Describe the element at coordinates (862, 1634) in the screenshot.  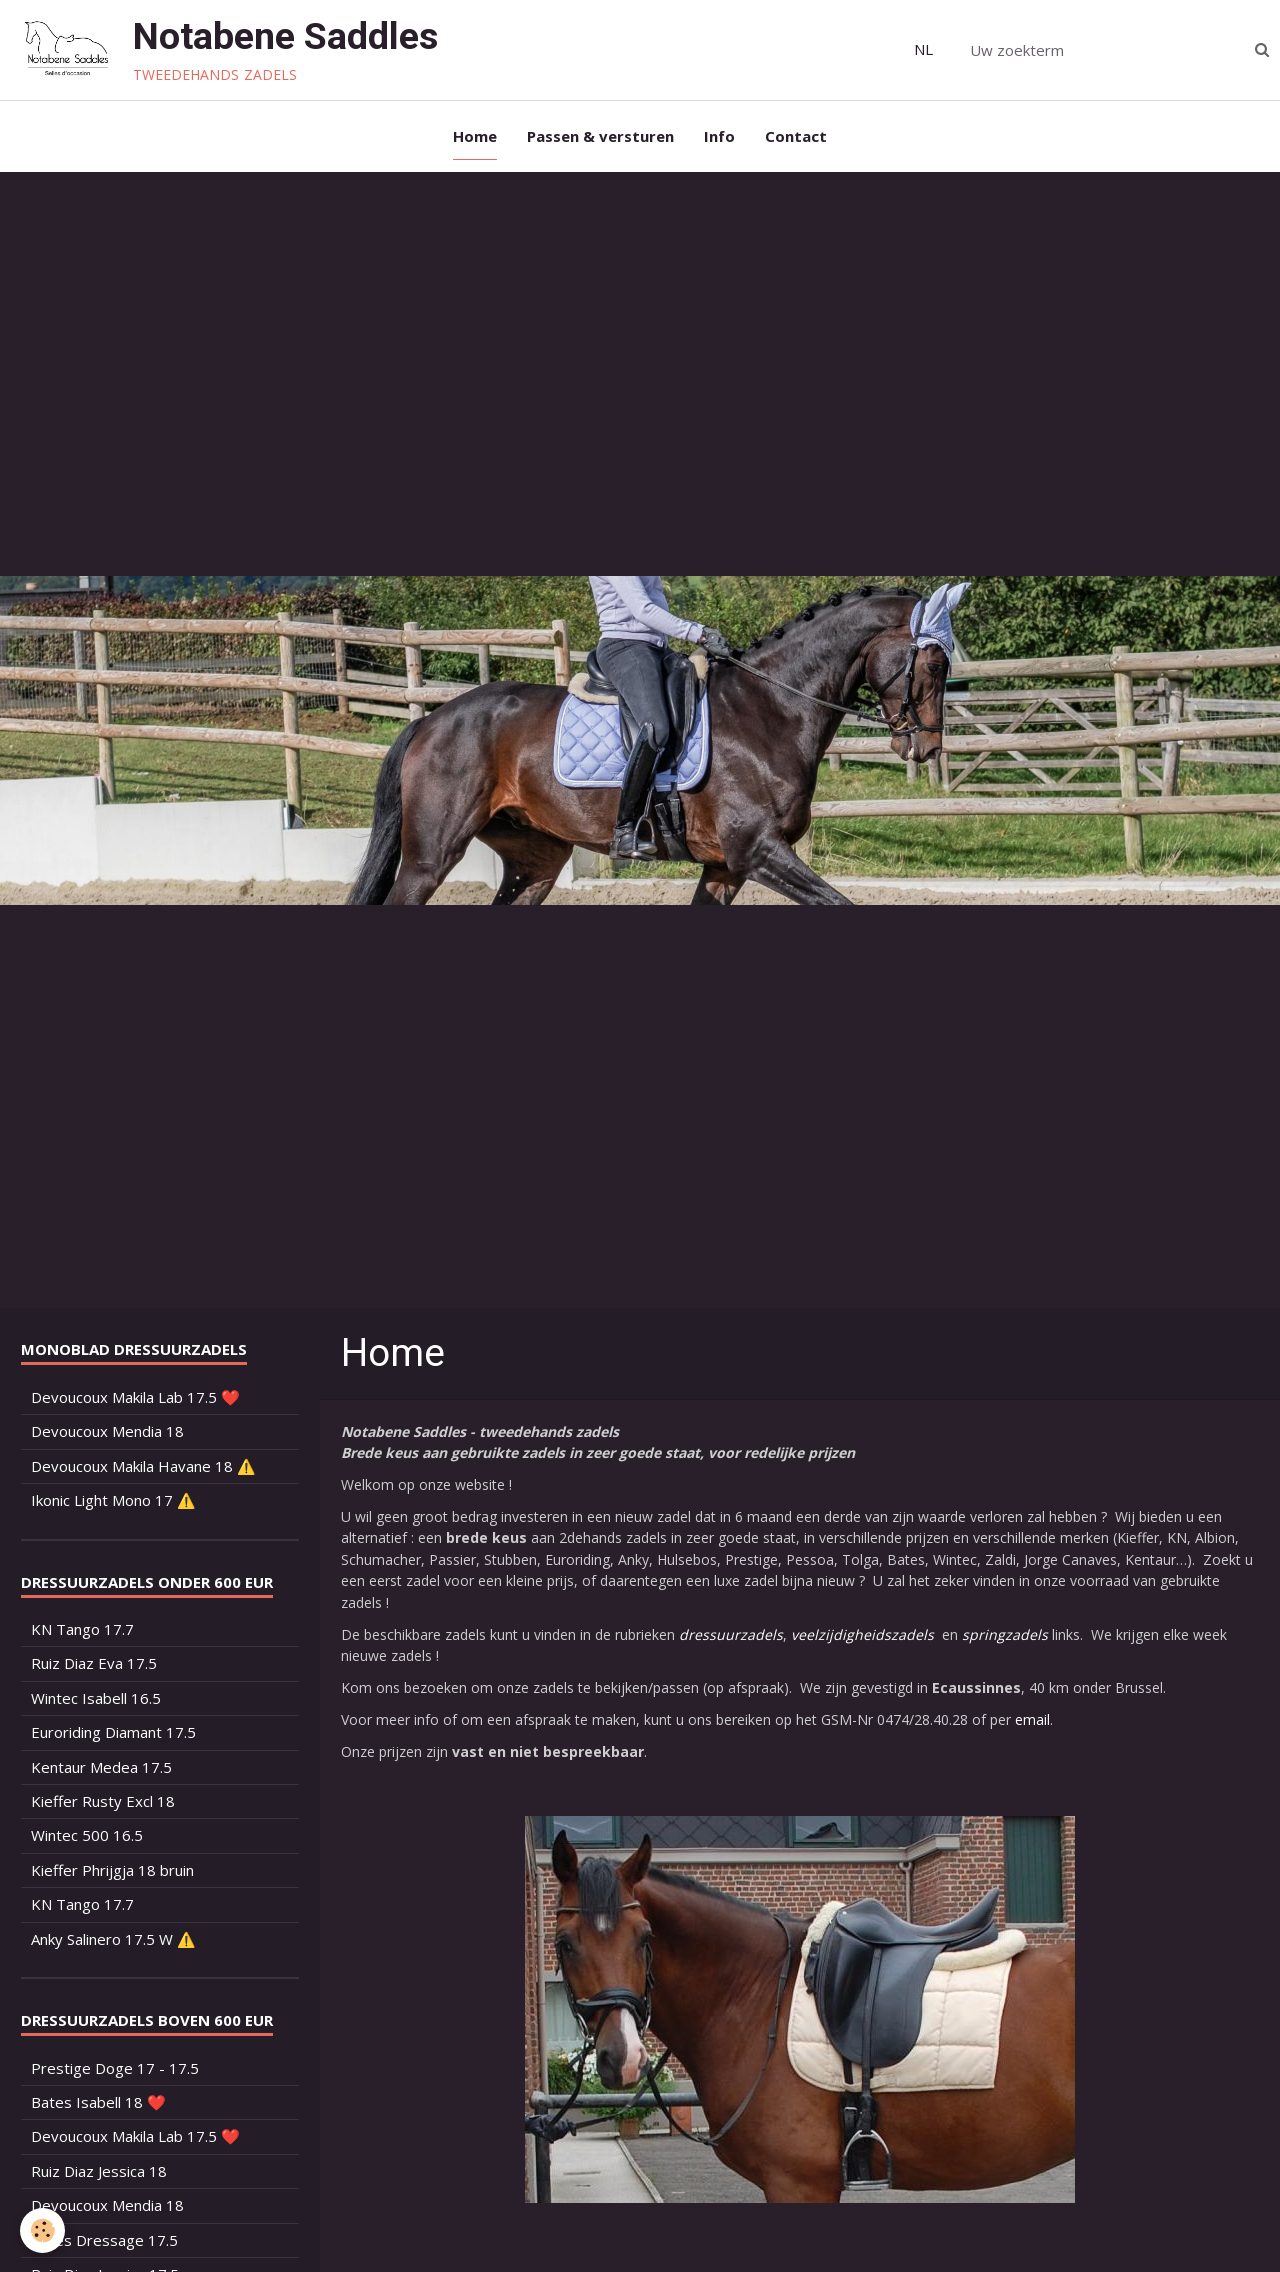
I see `veelzijdigheidszadels` at that location.